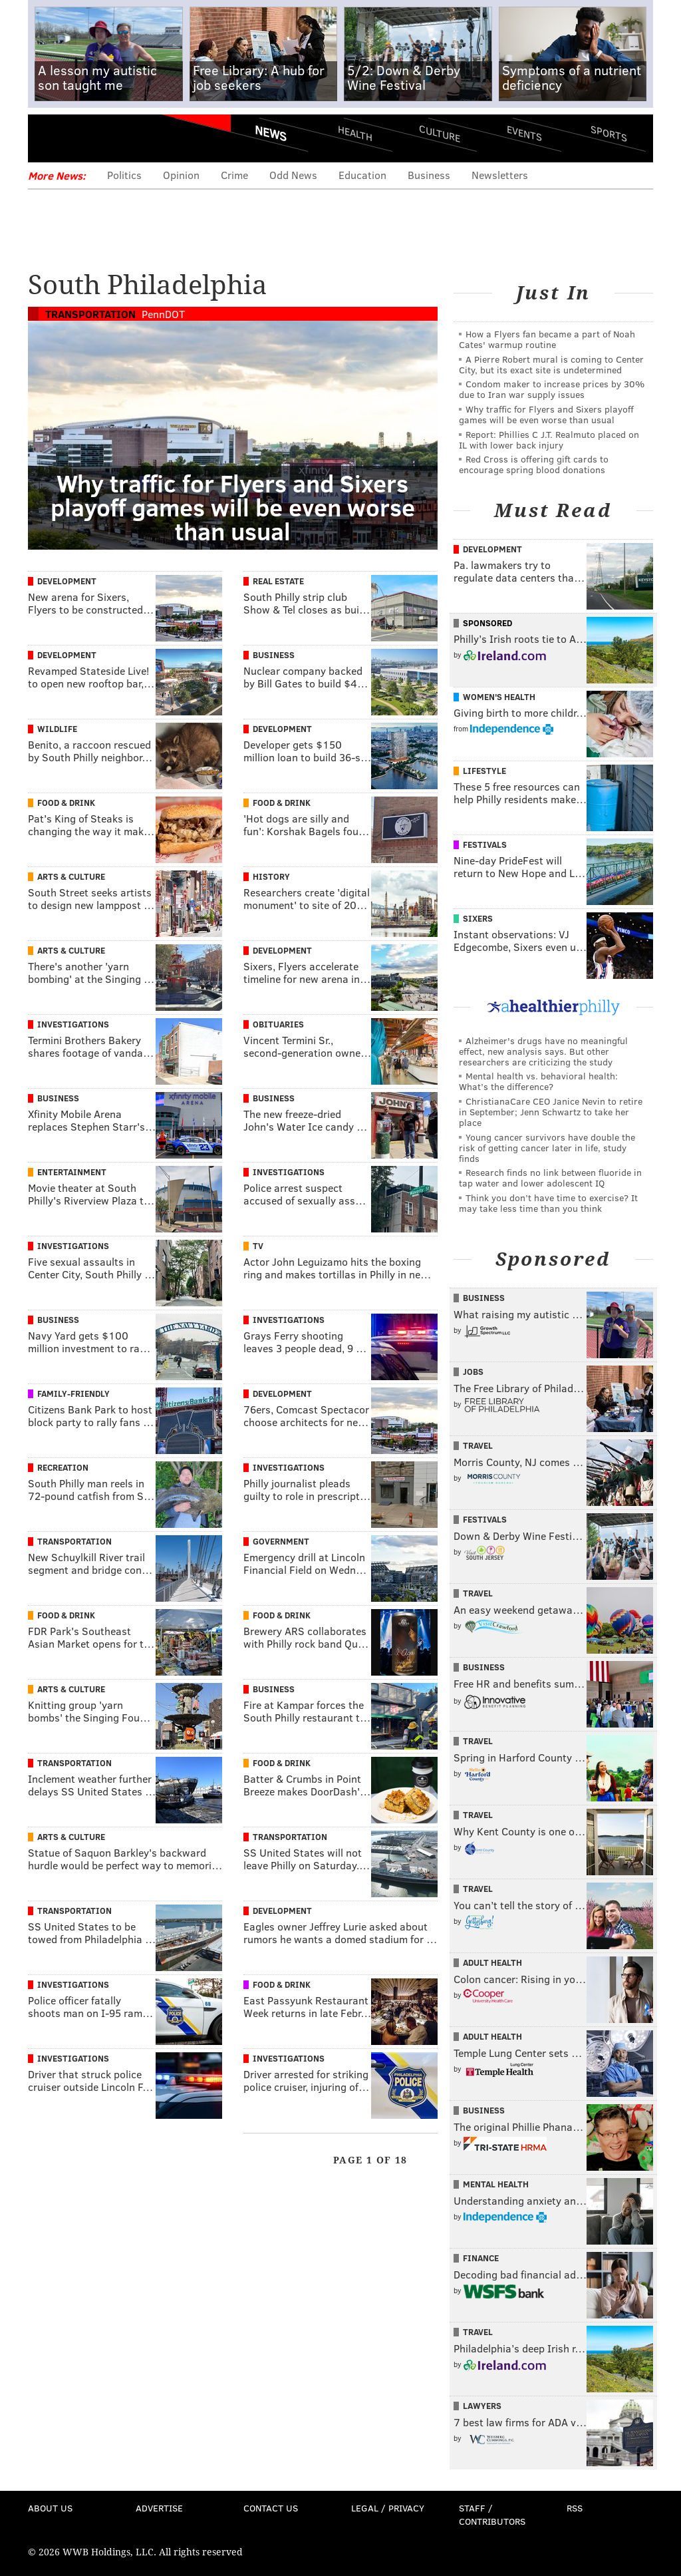 The width and height of the screenshot is (681, 2576). I want to click on Advertise, so click(159, 2507).